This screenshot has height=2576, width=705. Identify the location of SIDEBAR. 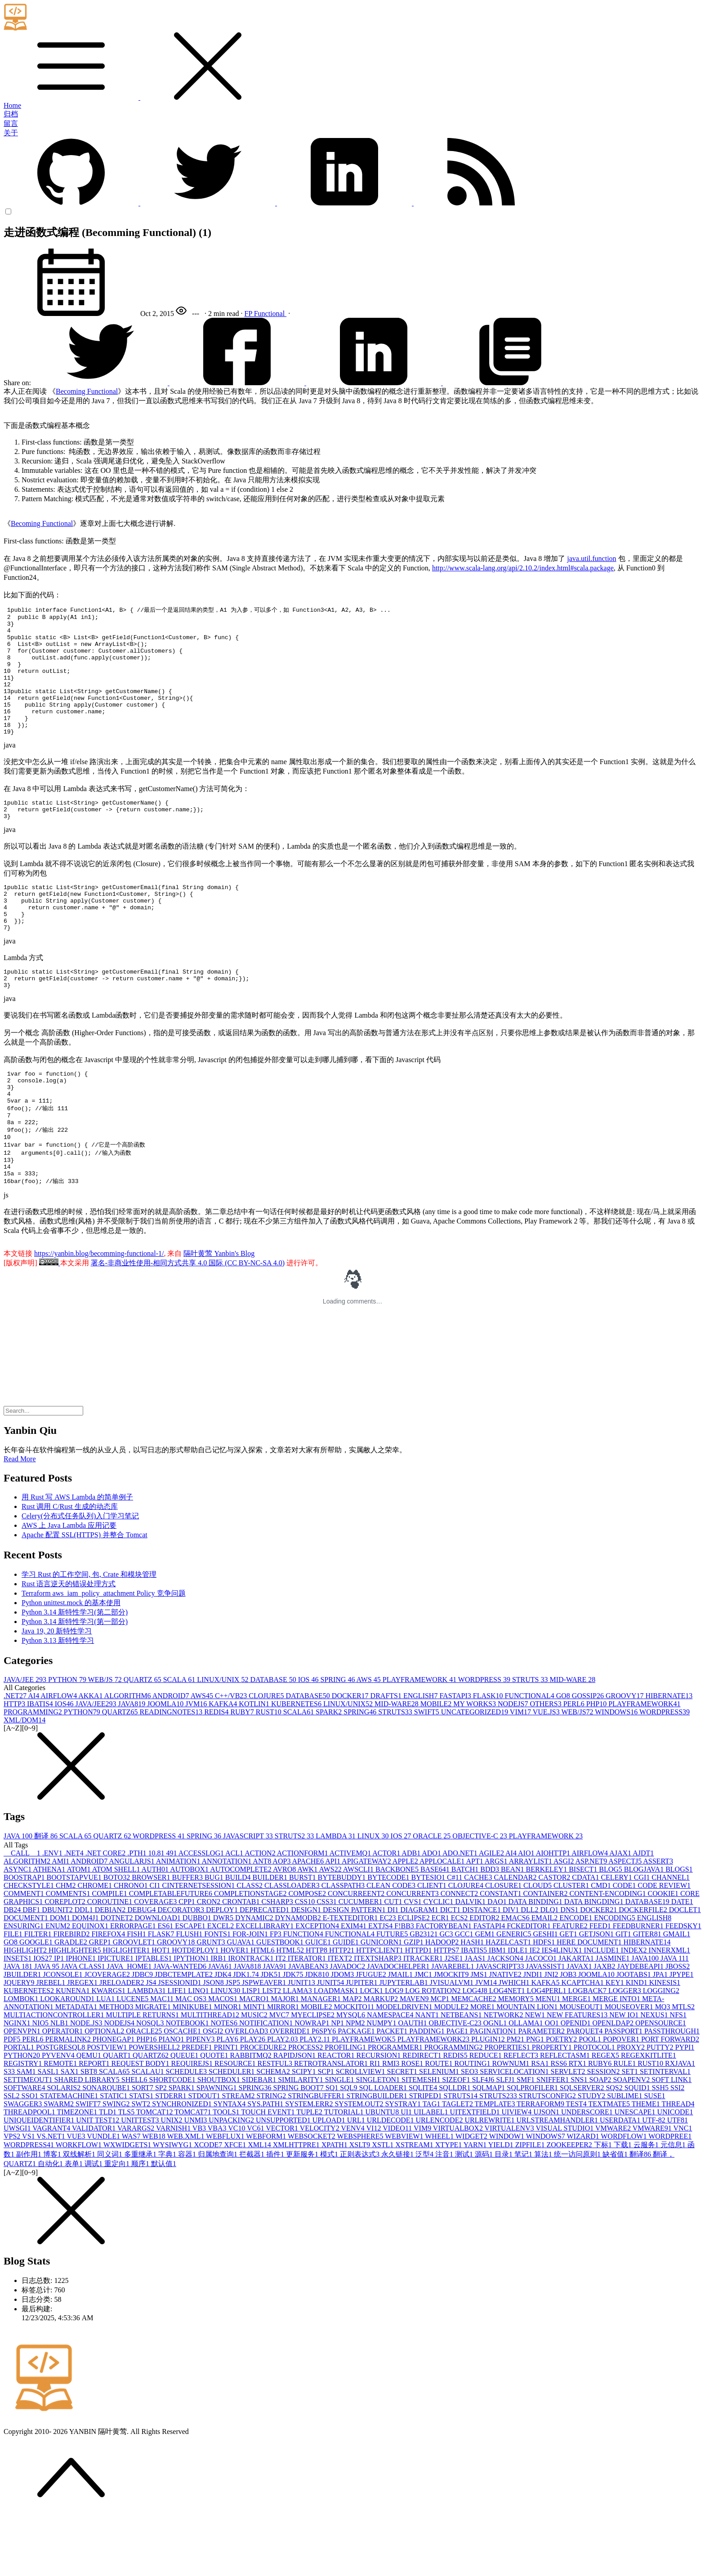
(260, 2139).